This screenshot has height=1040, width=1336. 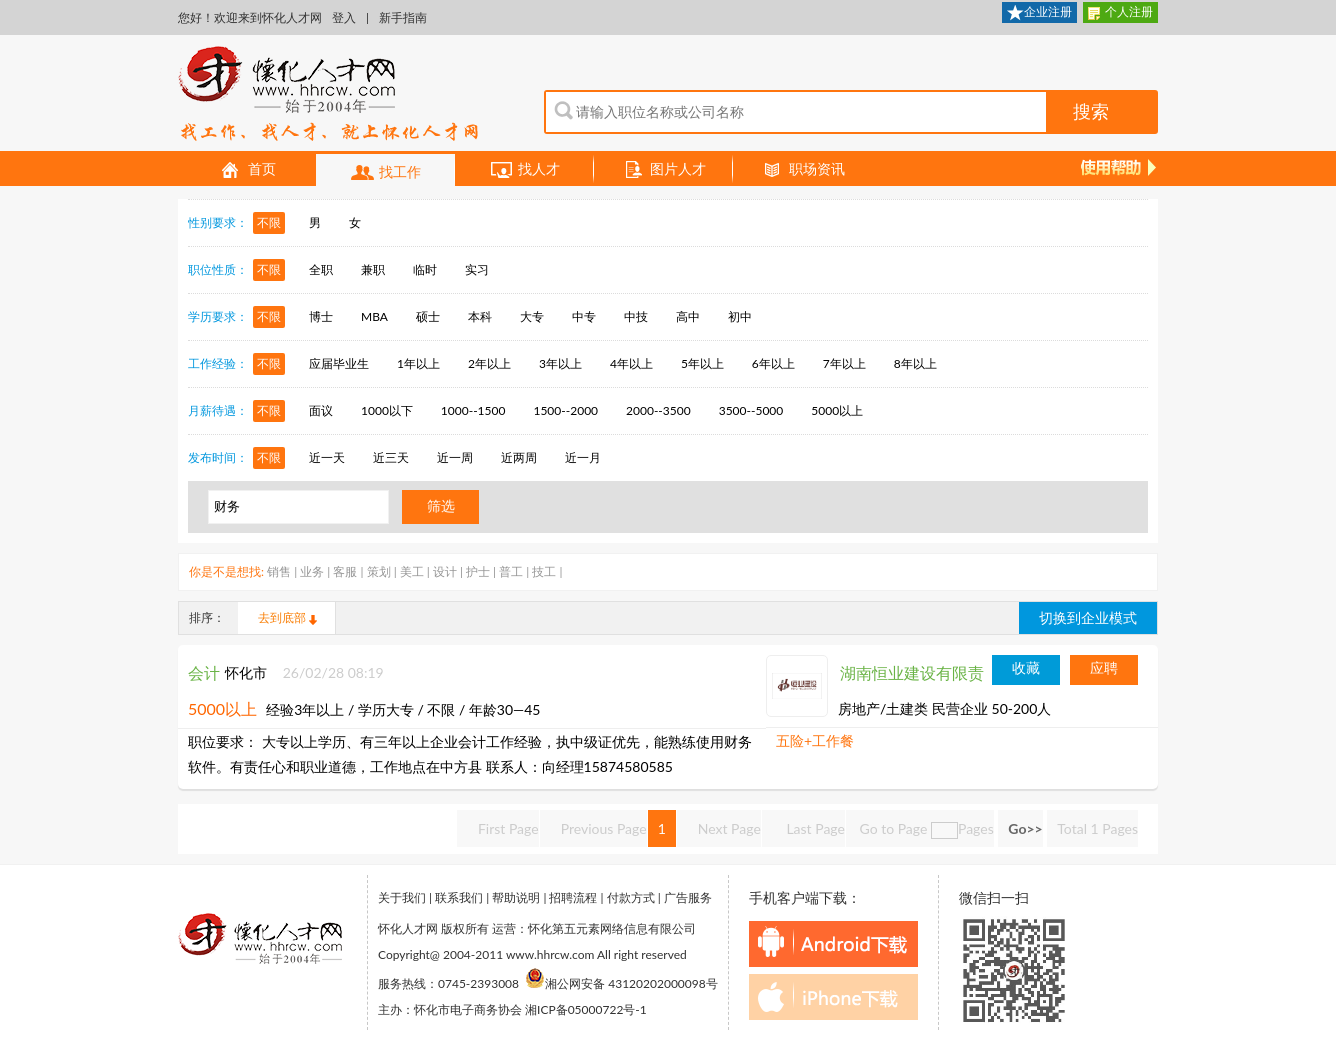 What do you see at coordinates (478, 571) in the screenshot?
I see `护士` at bounding box center [478, 571].